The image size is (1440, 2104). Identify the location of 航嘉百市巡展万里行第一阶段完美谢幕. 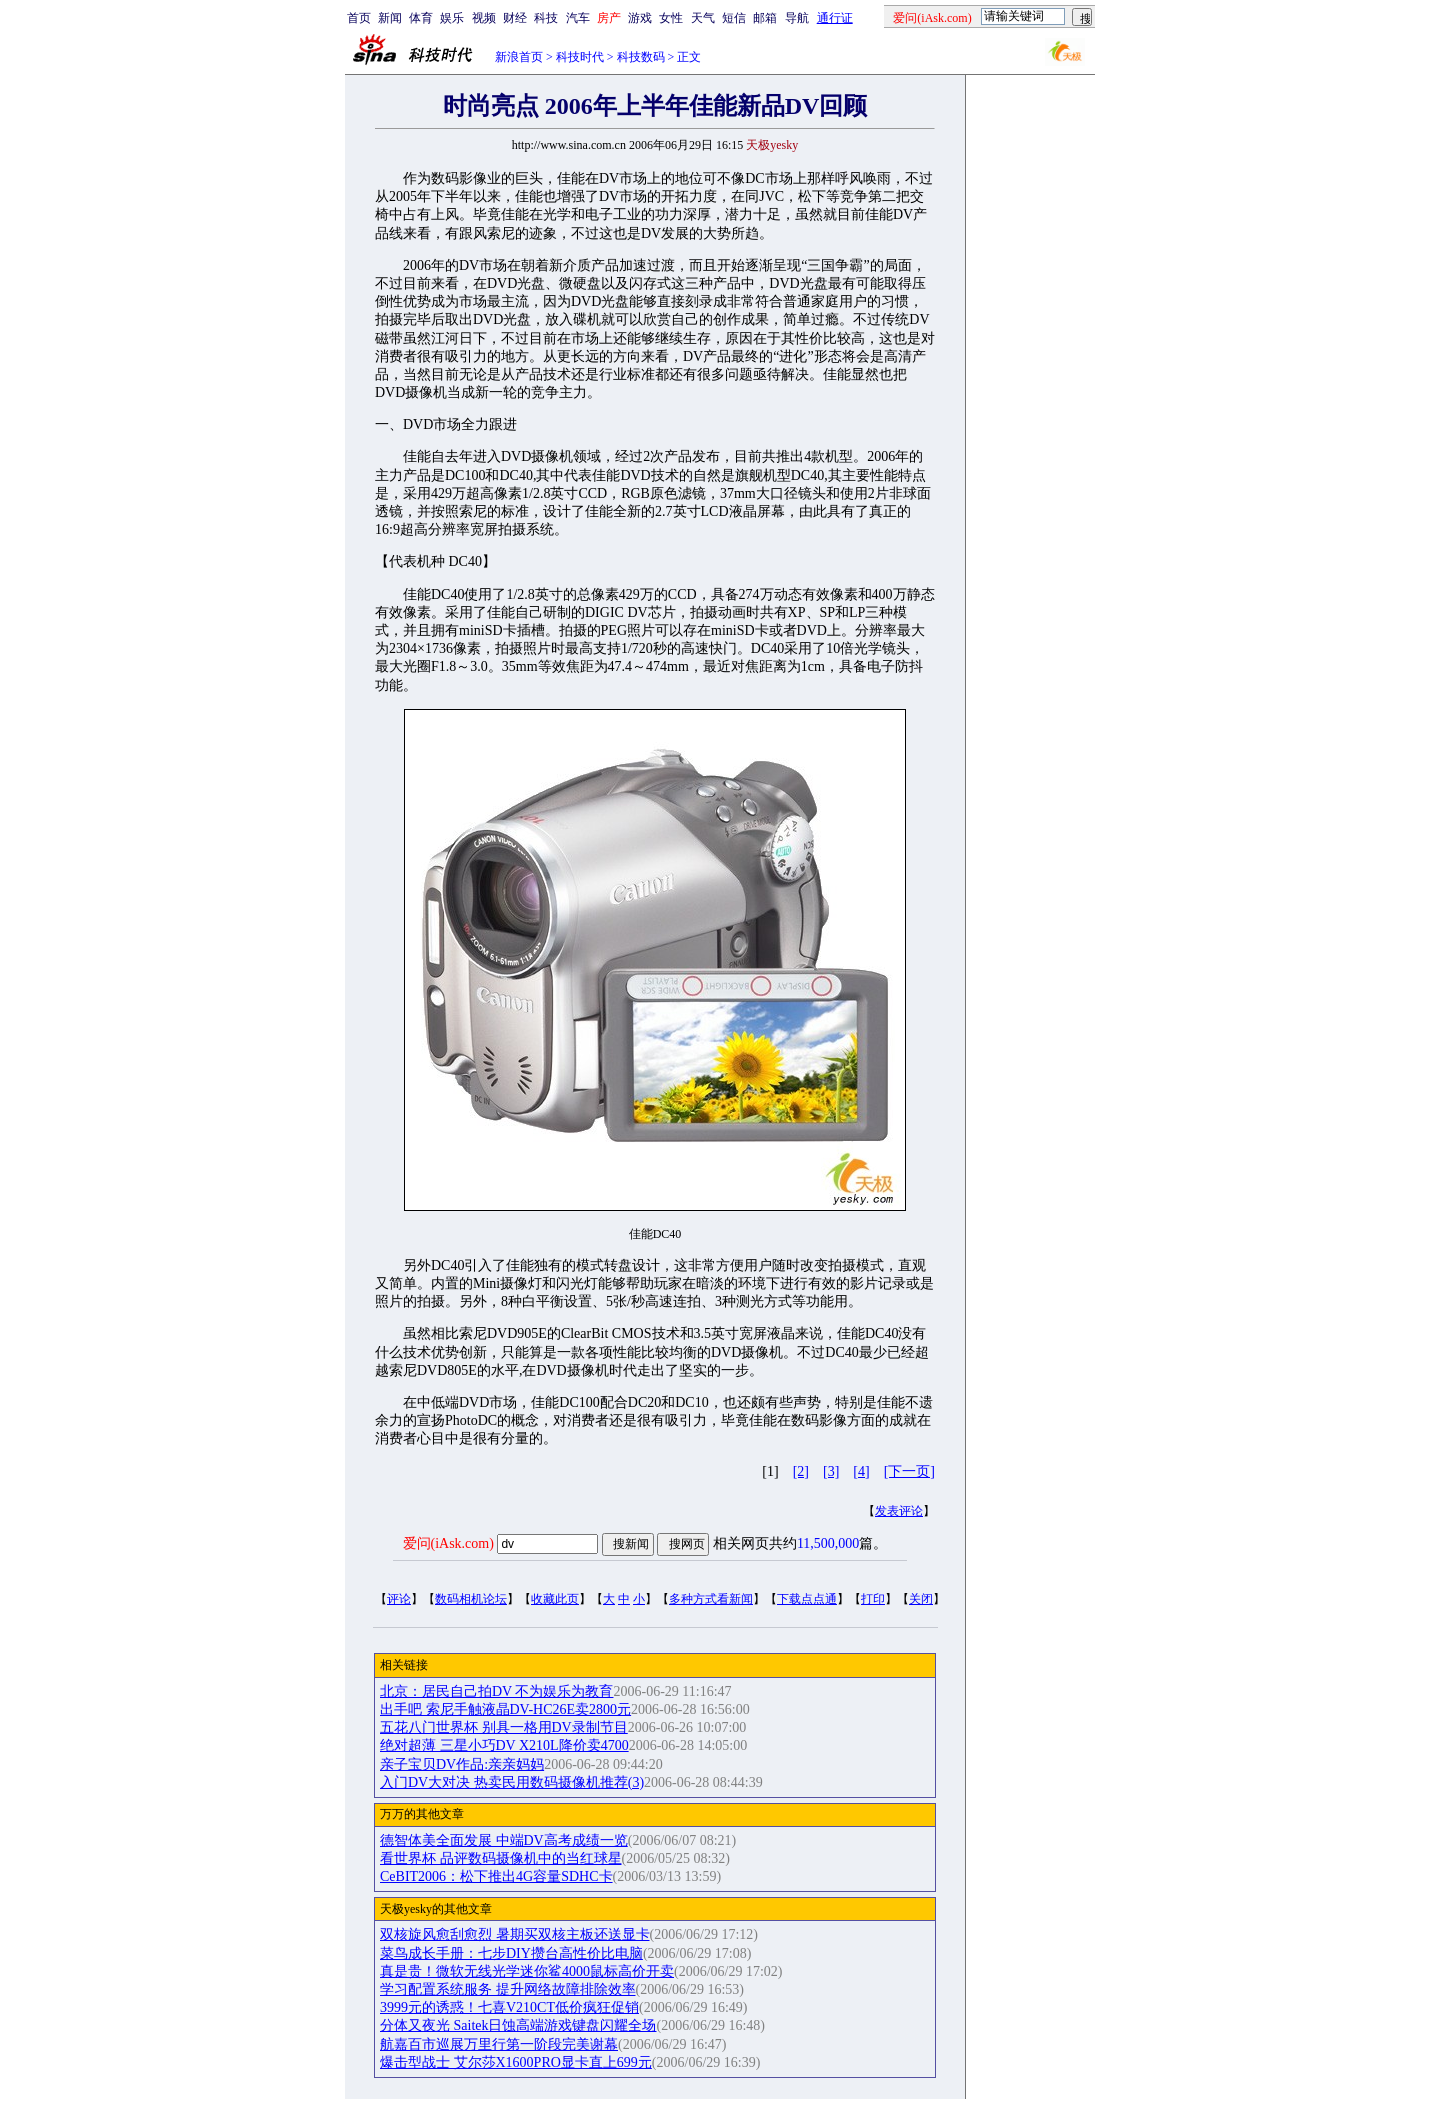
(499, 2044).